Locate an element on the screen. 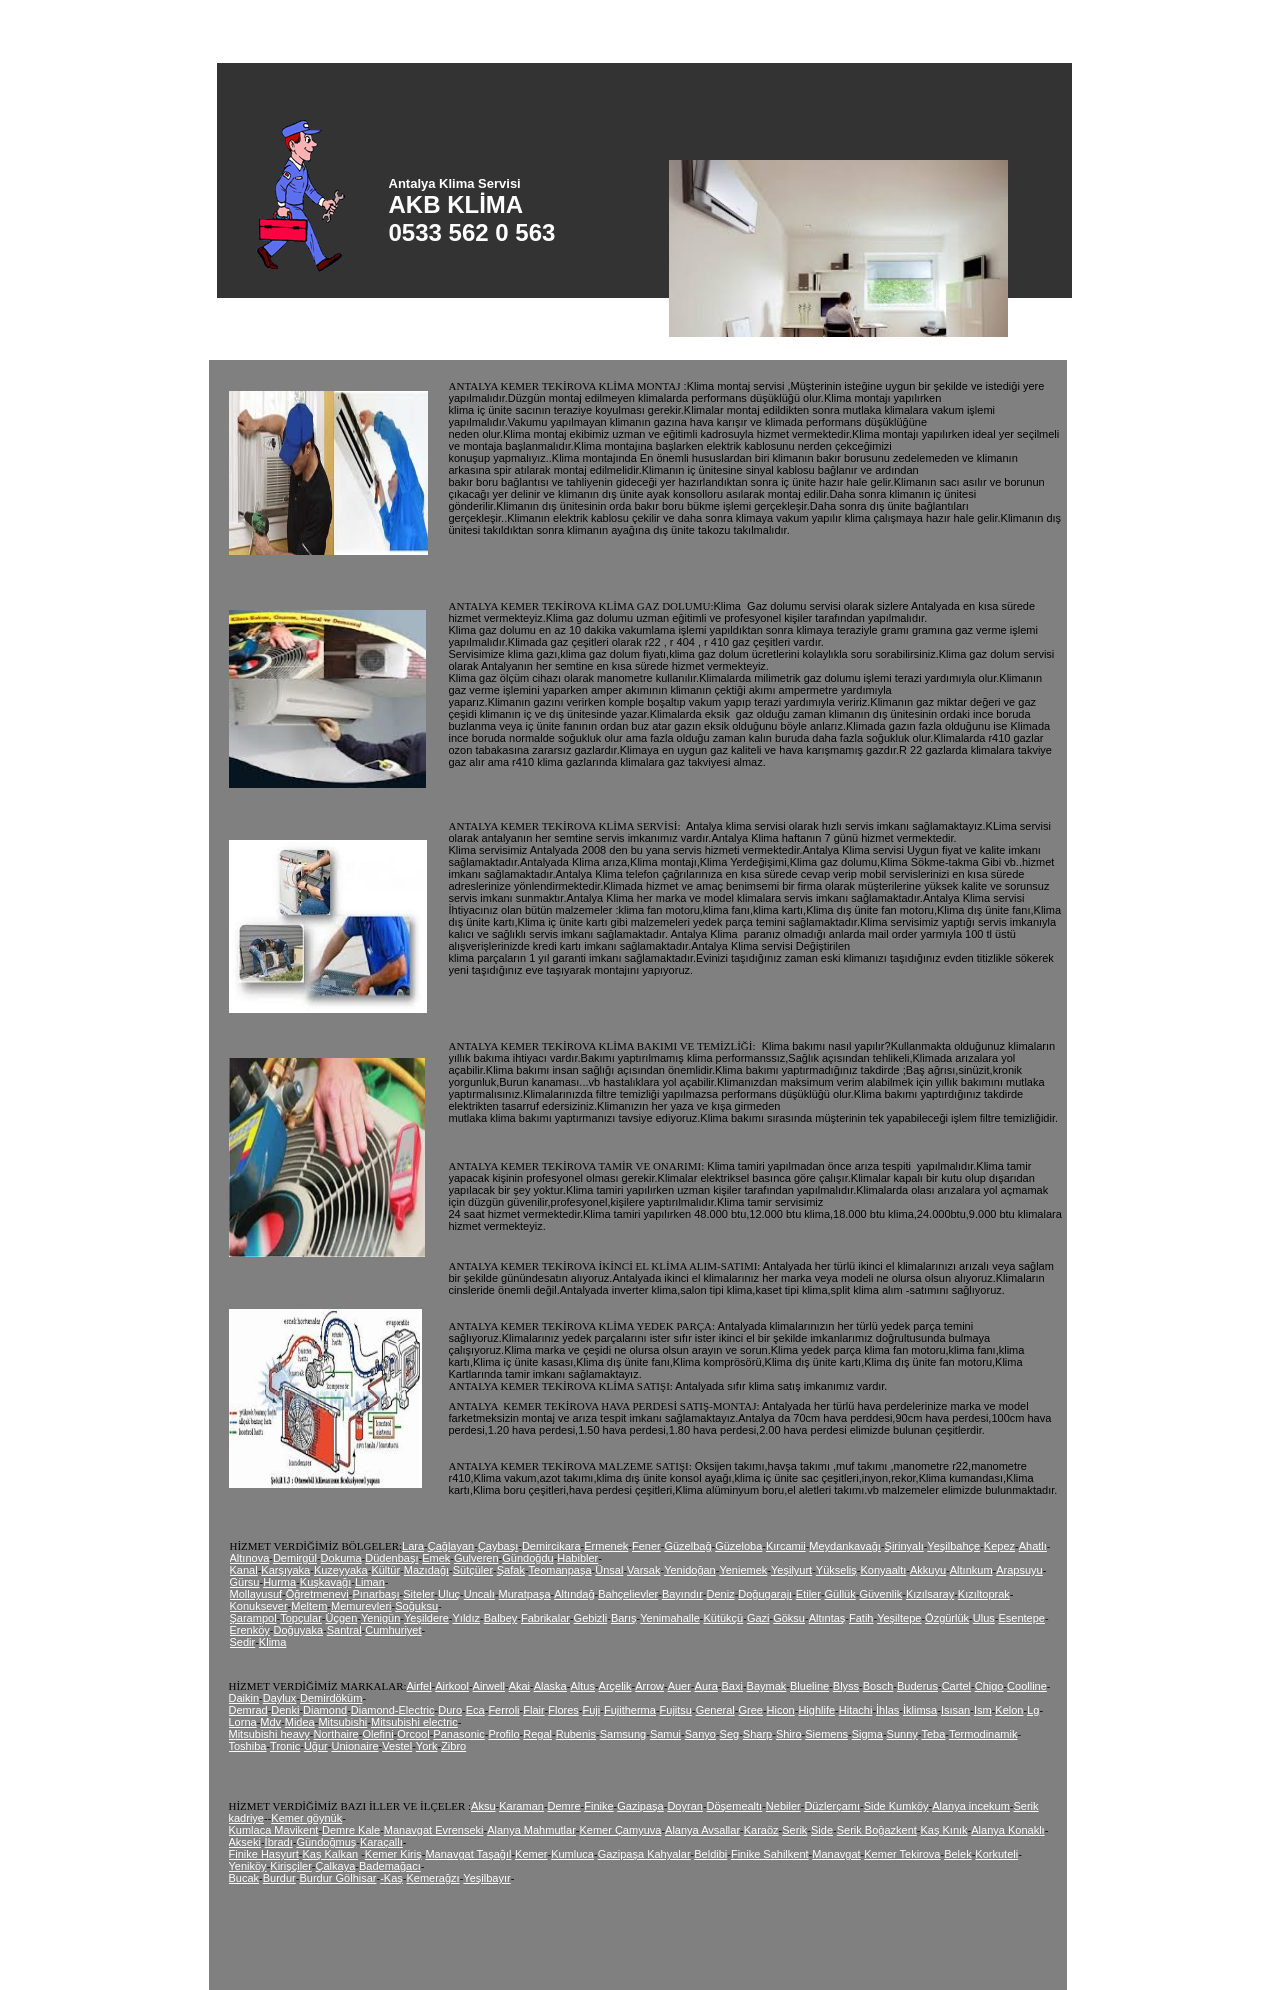  Fujitherma is located at coordinates (630, 1710).